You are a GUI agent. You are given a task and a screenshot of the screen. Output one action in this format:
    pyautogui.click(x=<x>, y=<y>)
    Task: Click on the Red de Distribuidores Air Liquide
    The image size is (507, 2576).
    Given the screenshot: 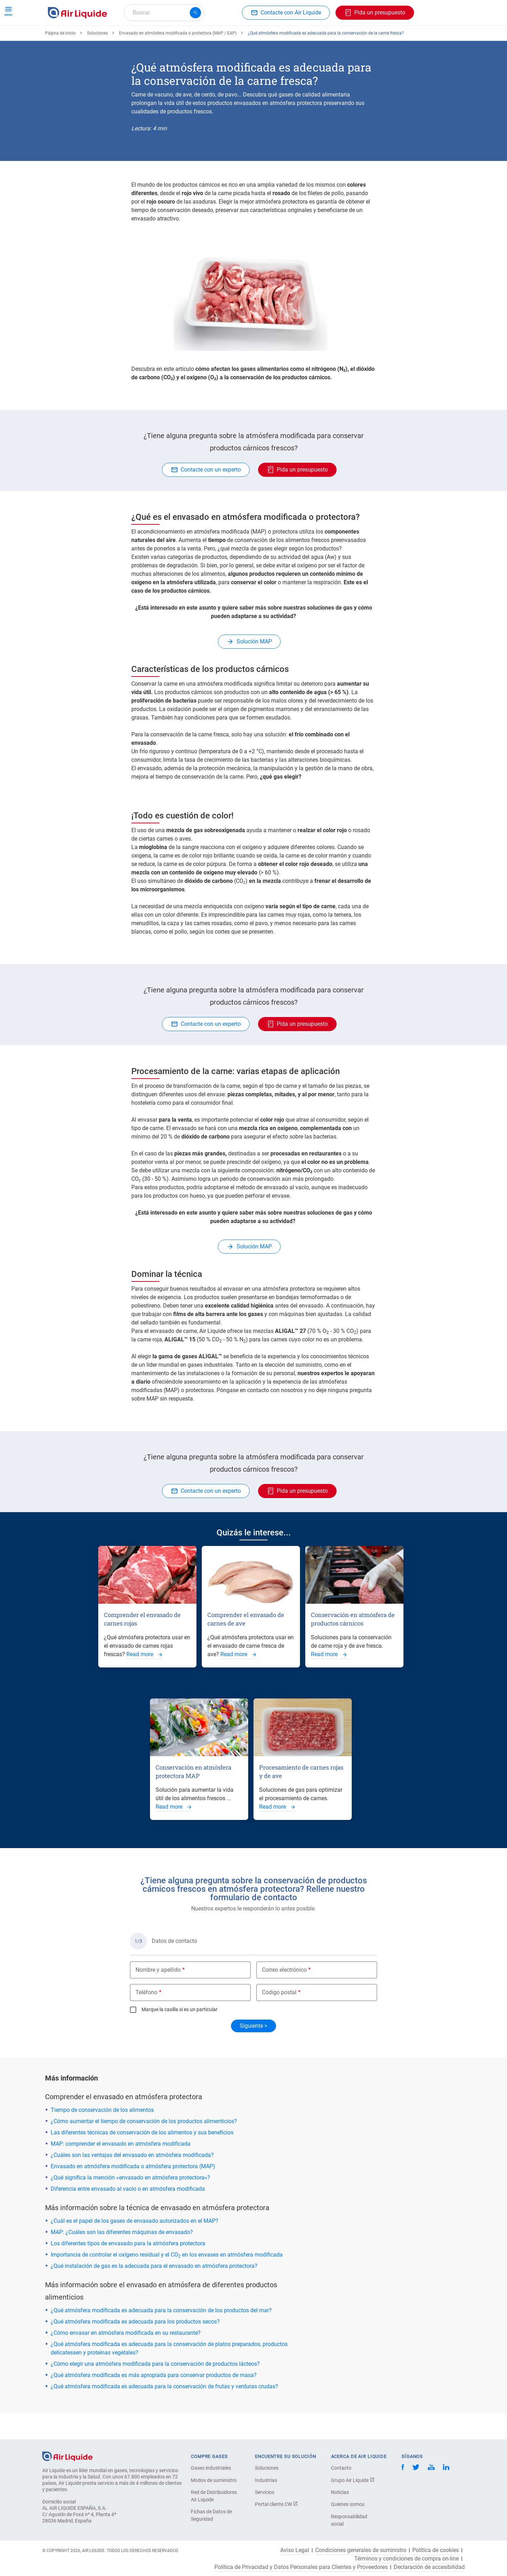 What is the action you would take?
    pyautogui.click(x=214, y=2495)
    